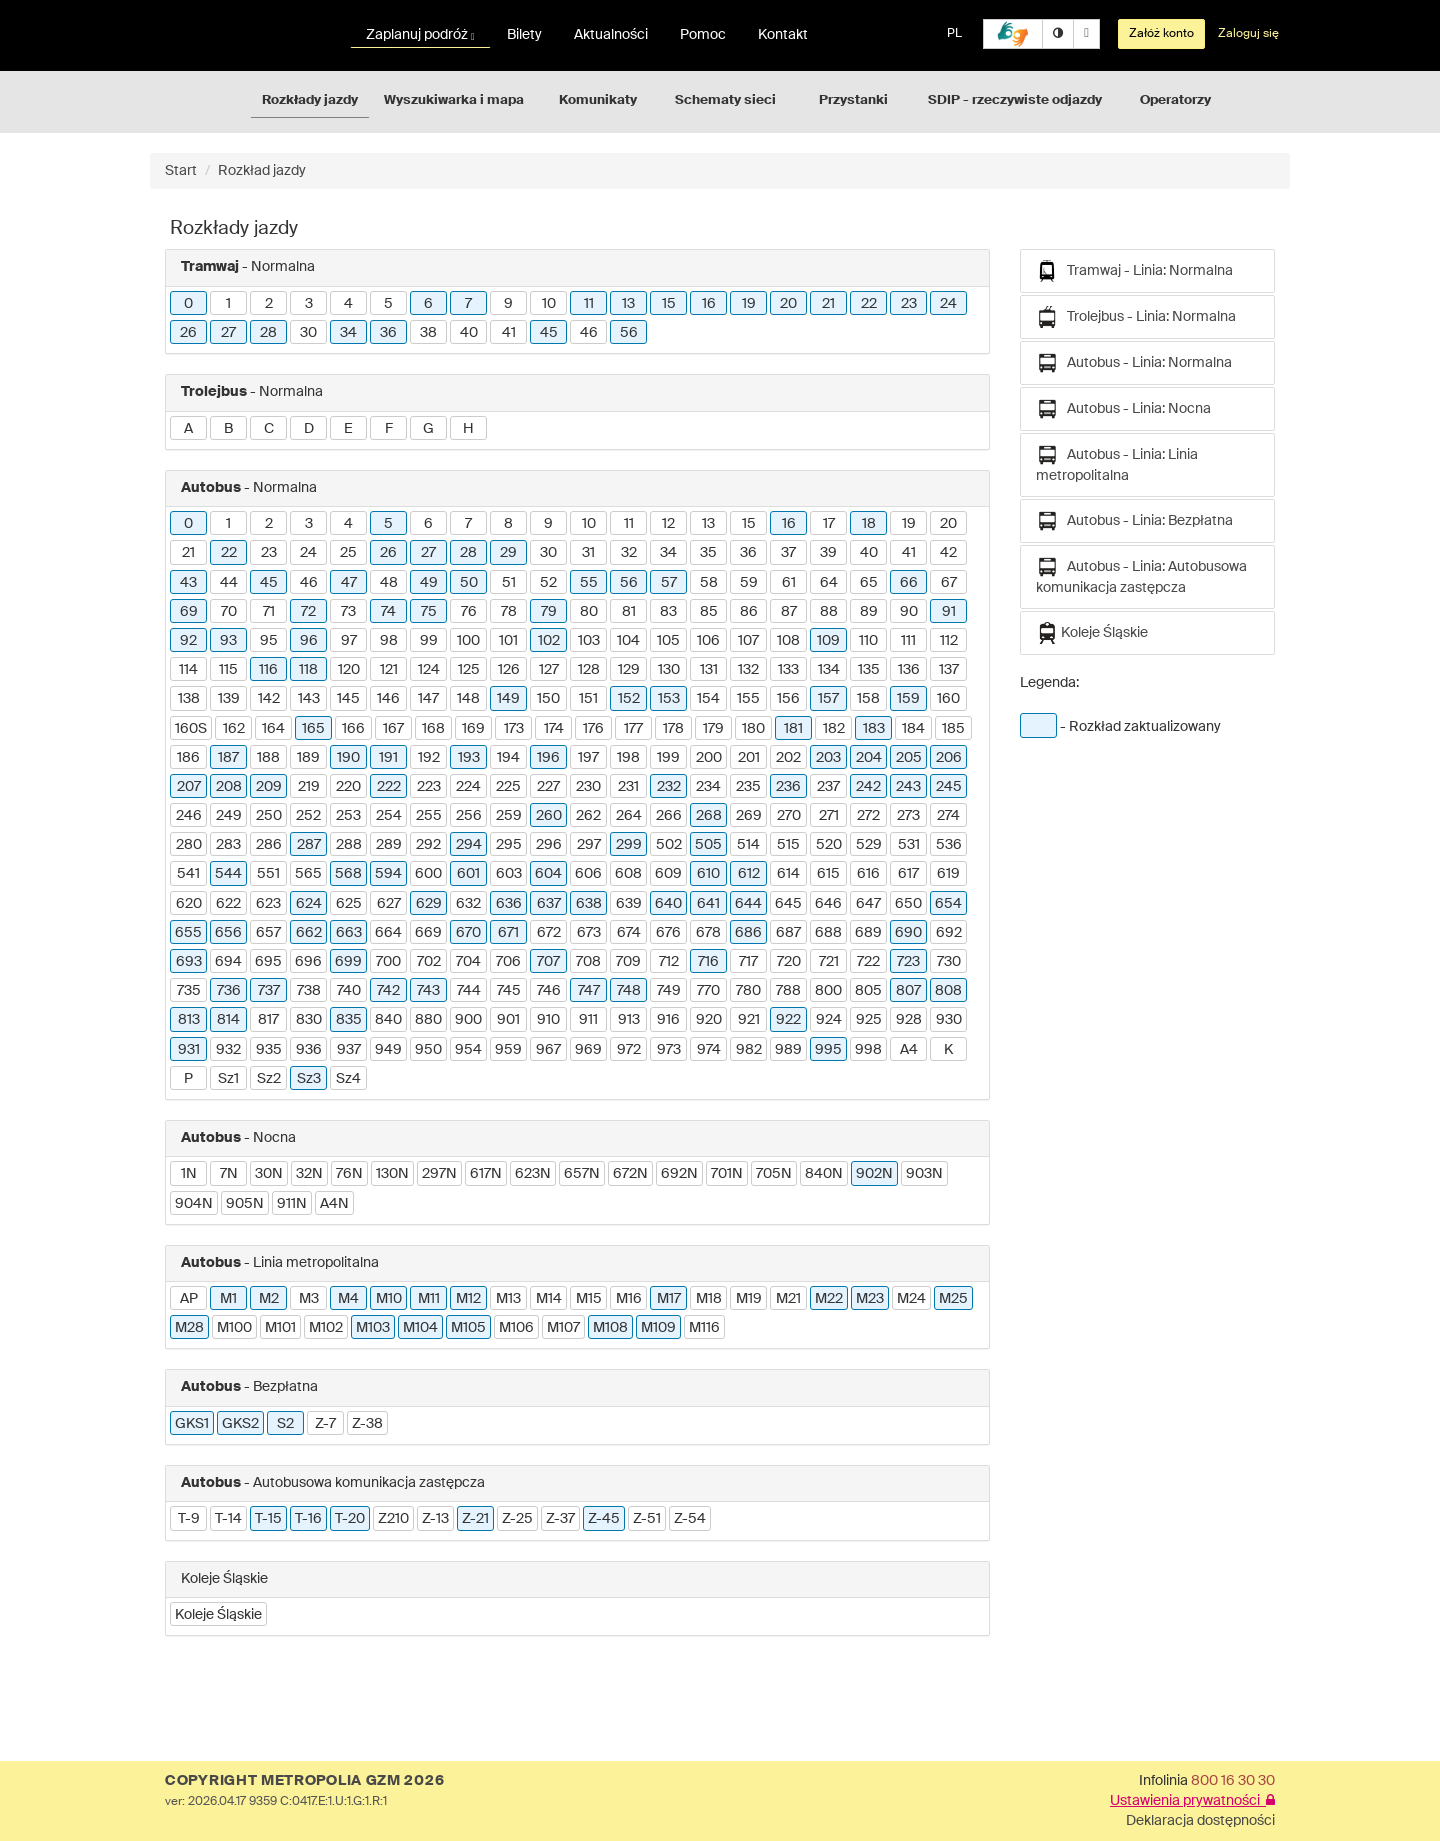  Describe the element at coordinates (309, 1079) in the screenshot. I see `Sz3 [button]` at that location.